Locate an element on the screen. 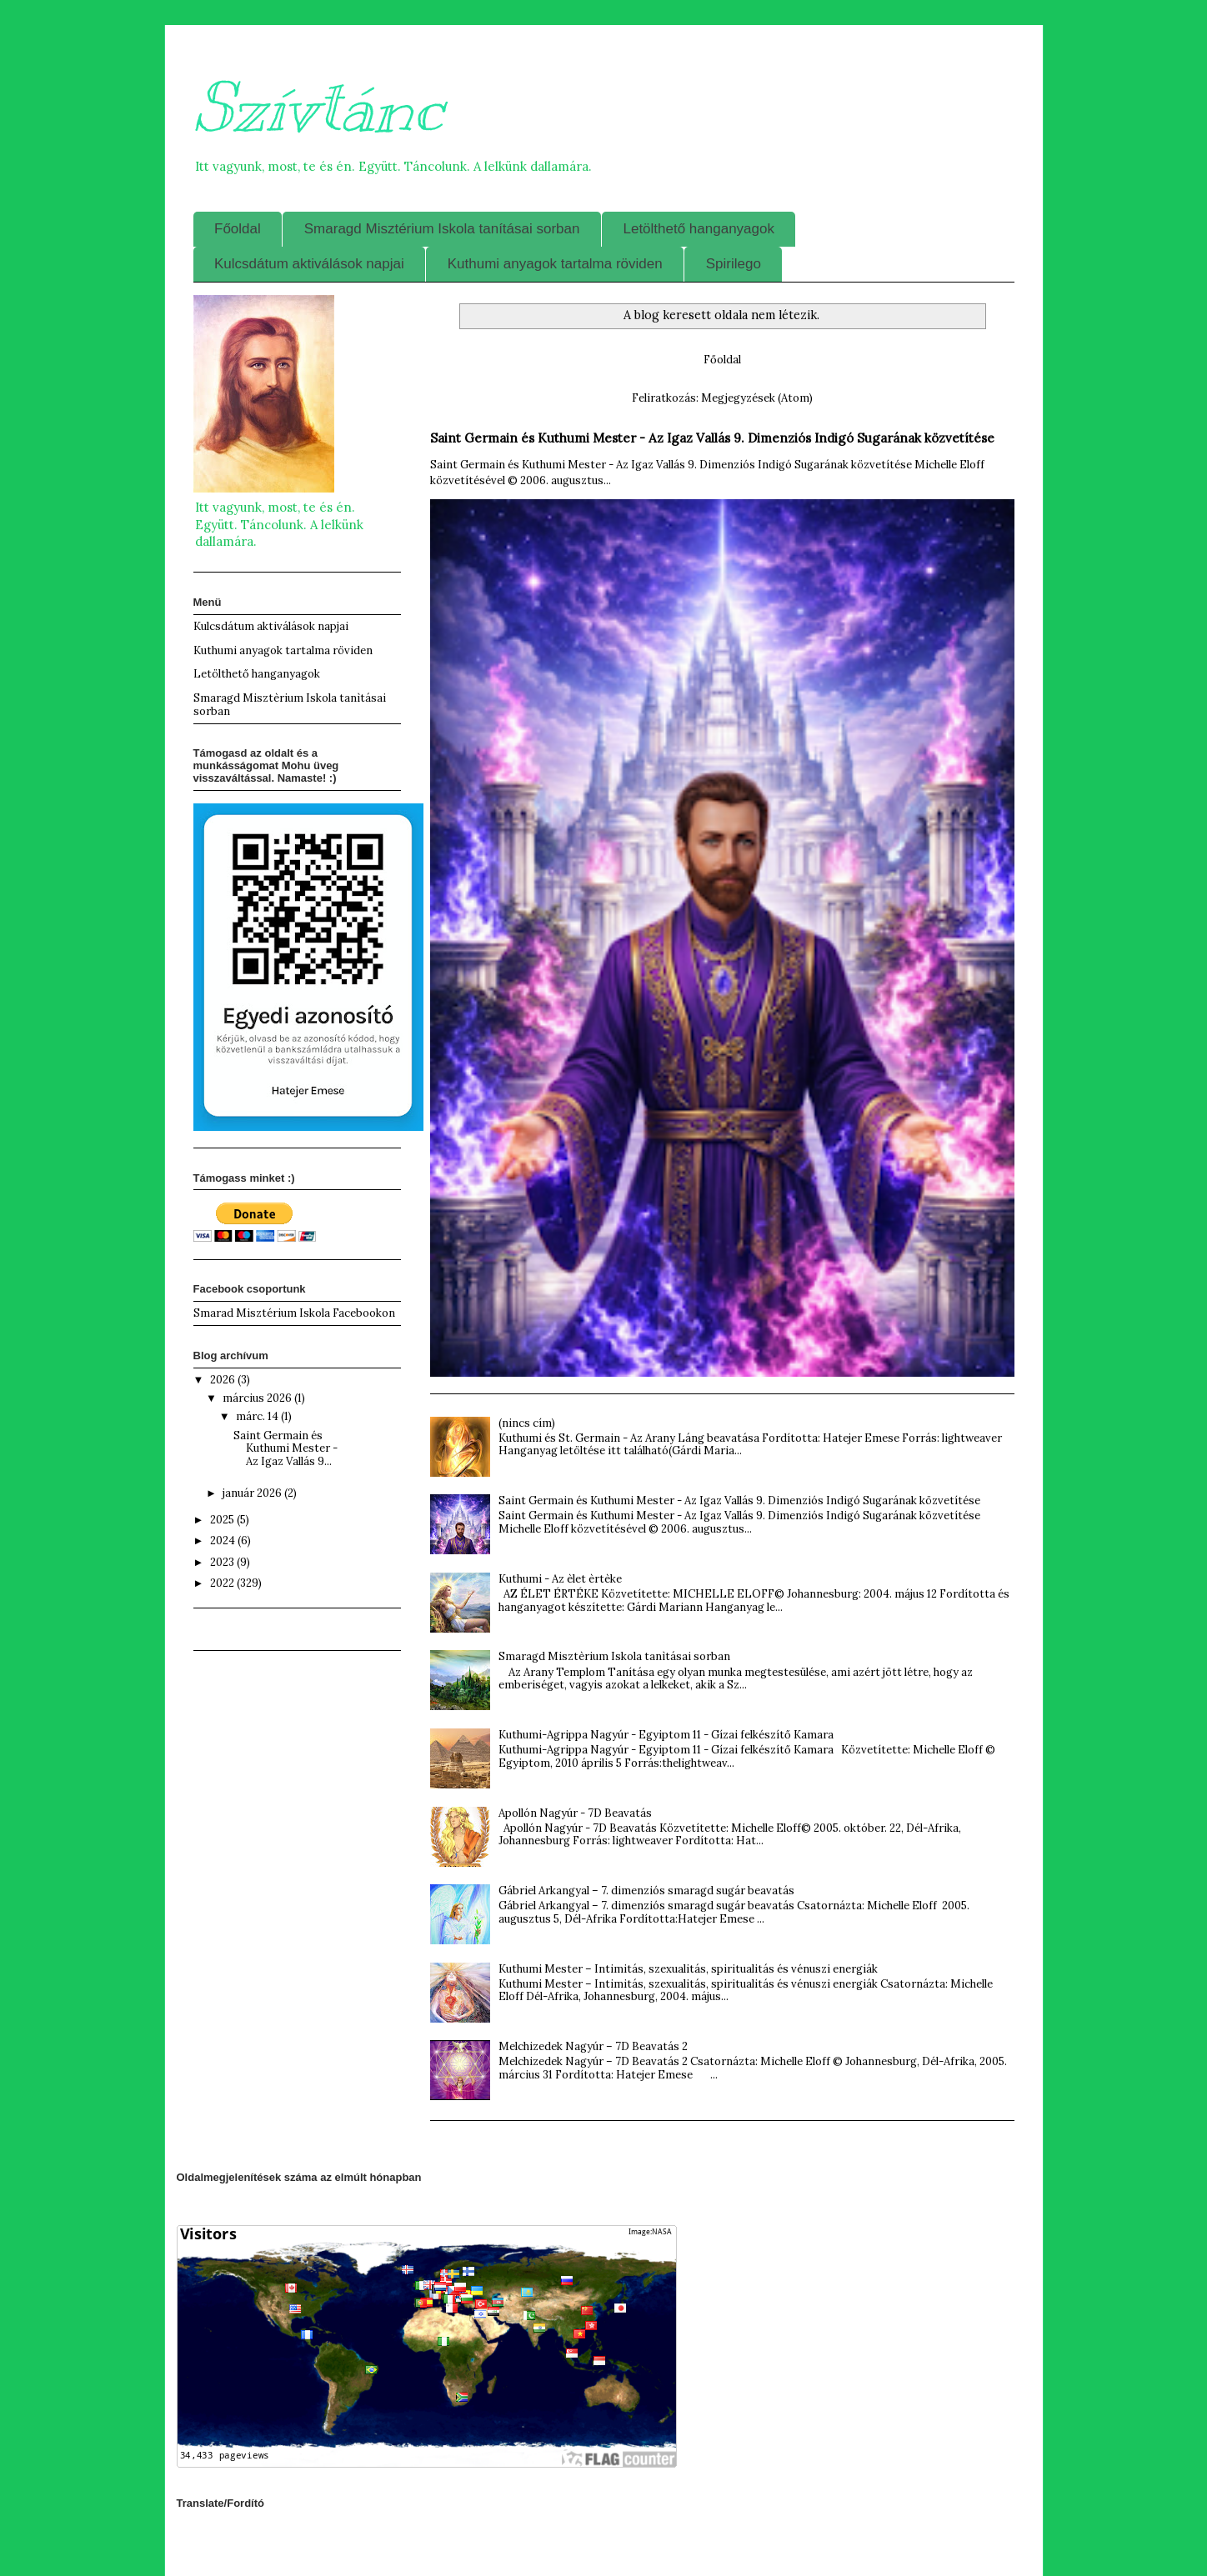 This screenshot has width=1207, height=2576. 2026 is located at coordinates (224, 1380).